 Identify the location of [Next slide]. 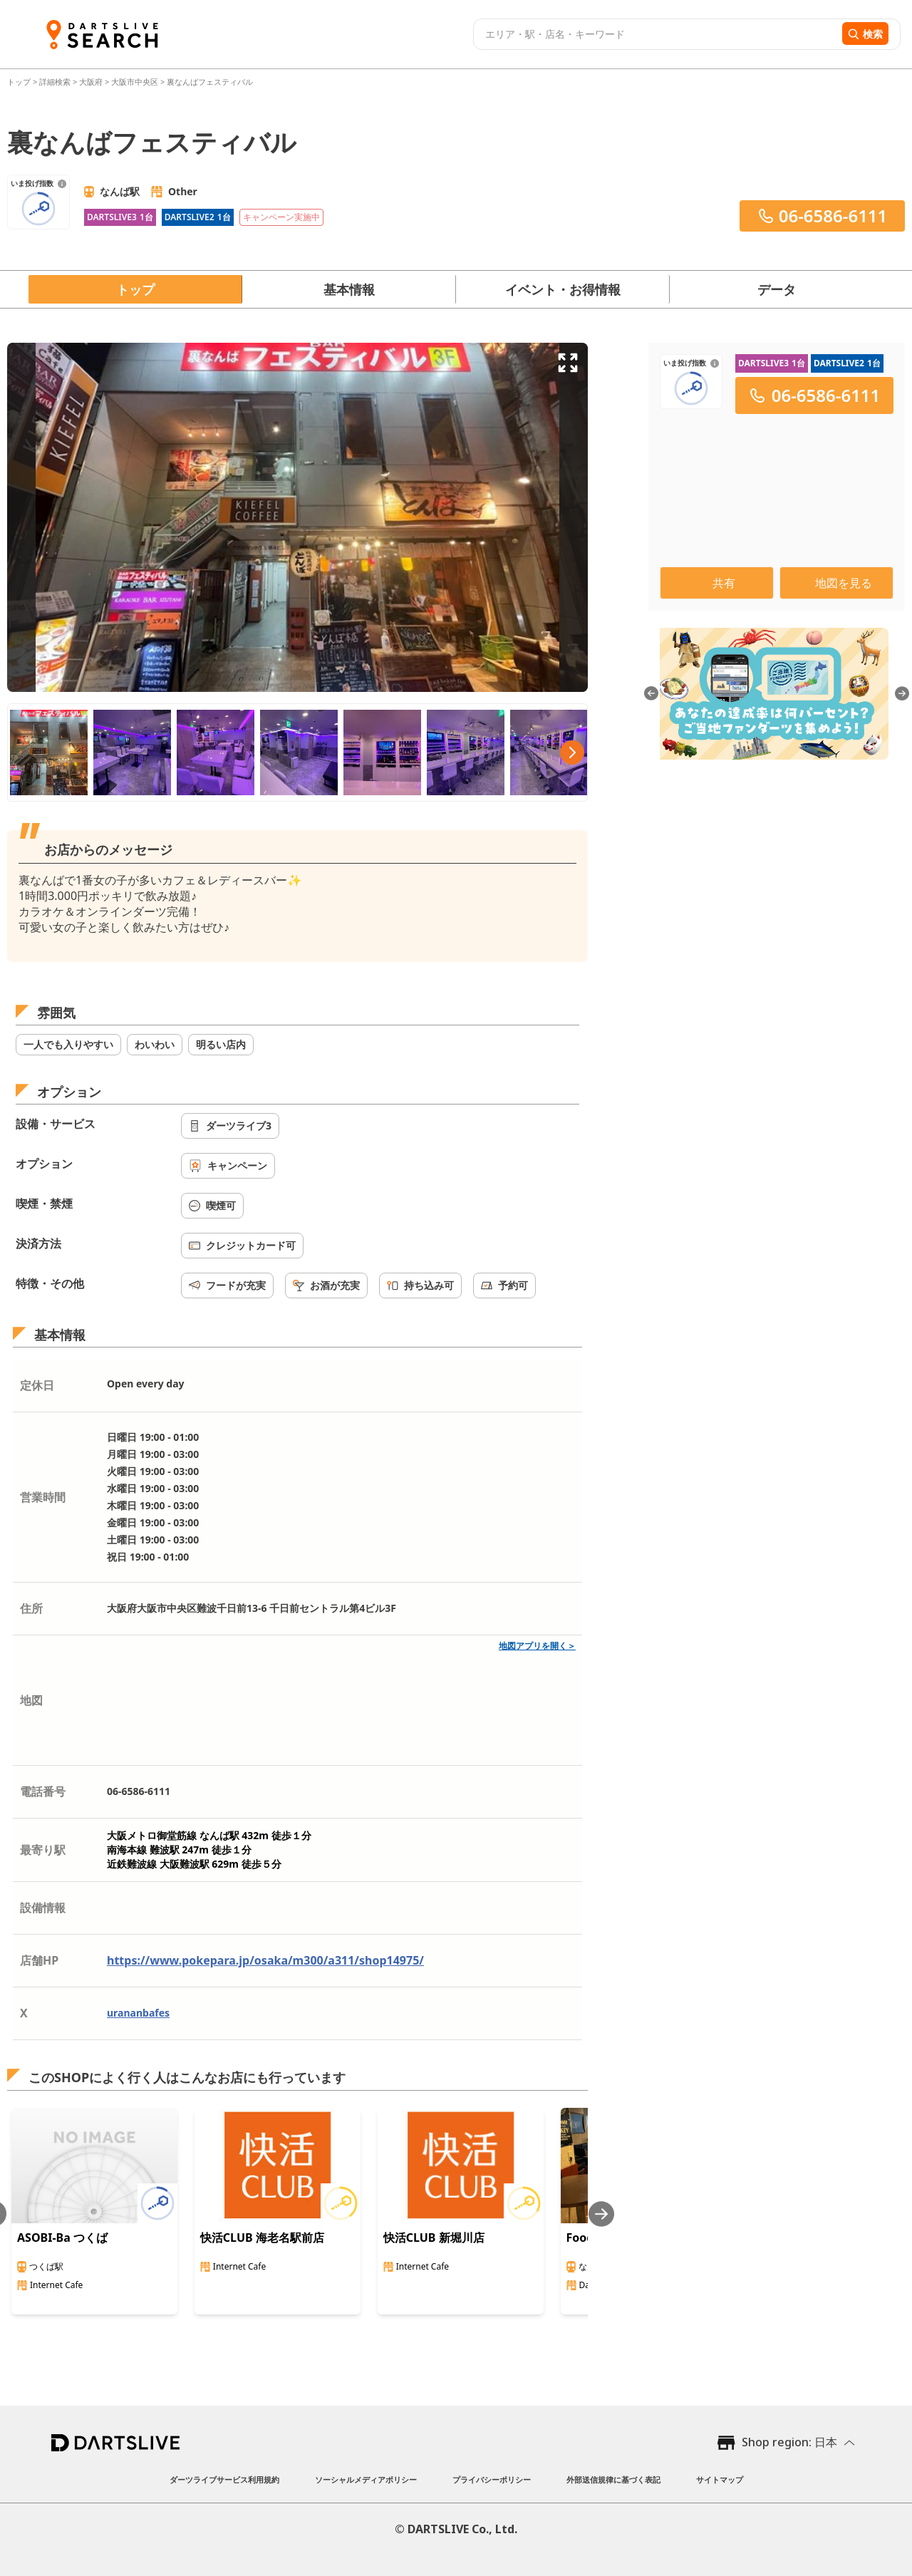
(601, 2214).